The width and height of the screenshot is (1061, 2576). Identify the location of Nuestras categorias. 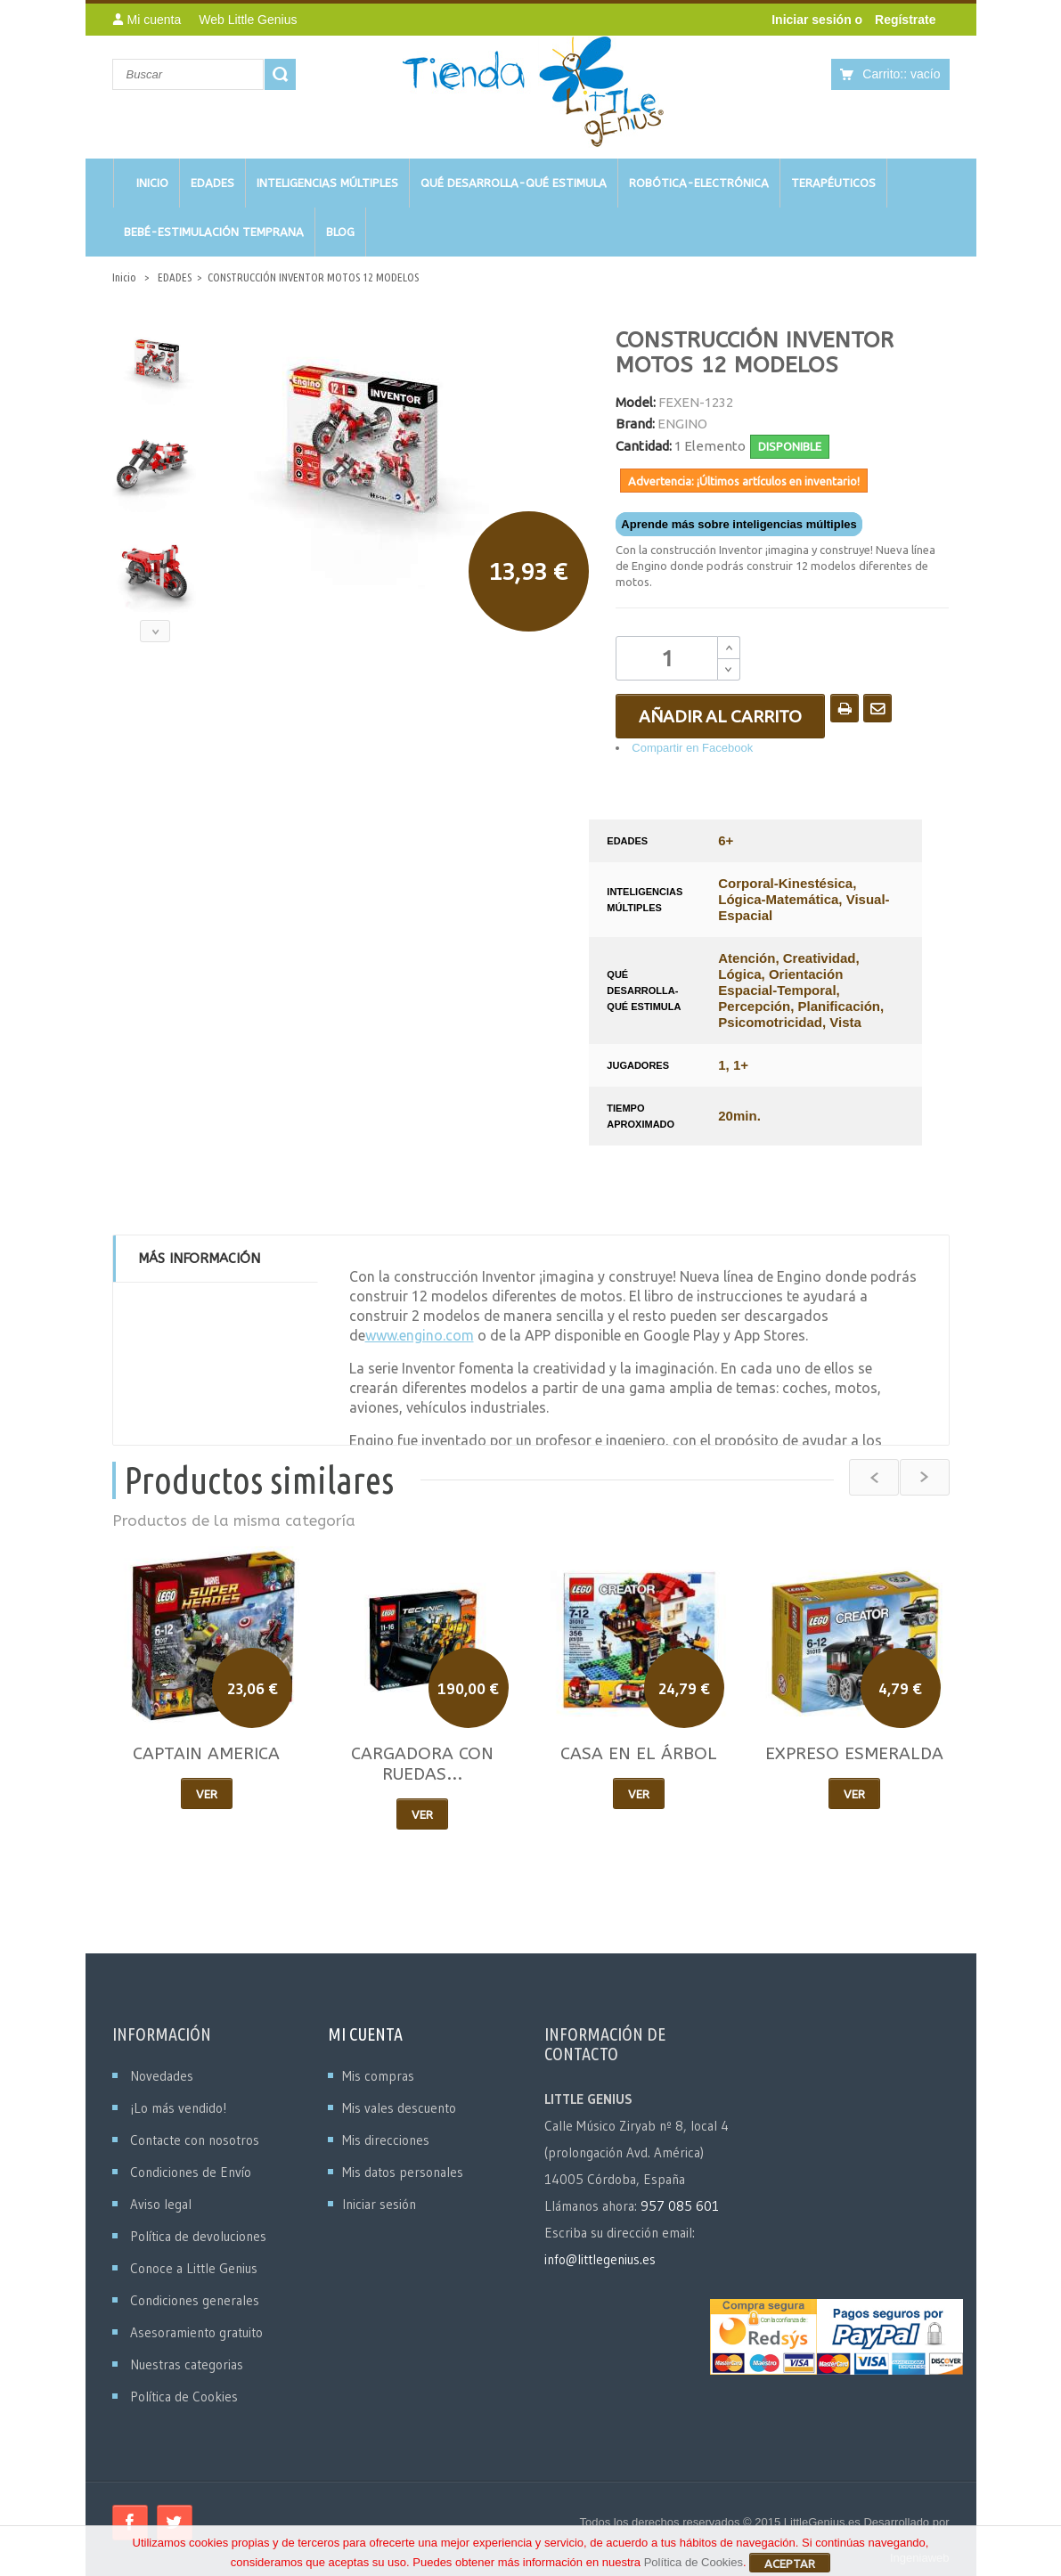
(186, 2364).